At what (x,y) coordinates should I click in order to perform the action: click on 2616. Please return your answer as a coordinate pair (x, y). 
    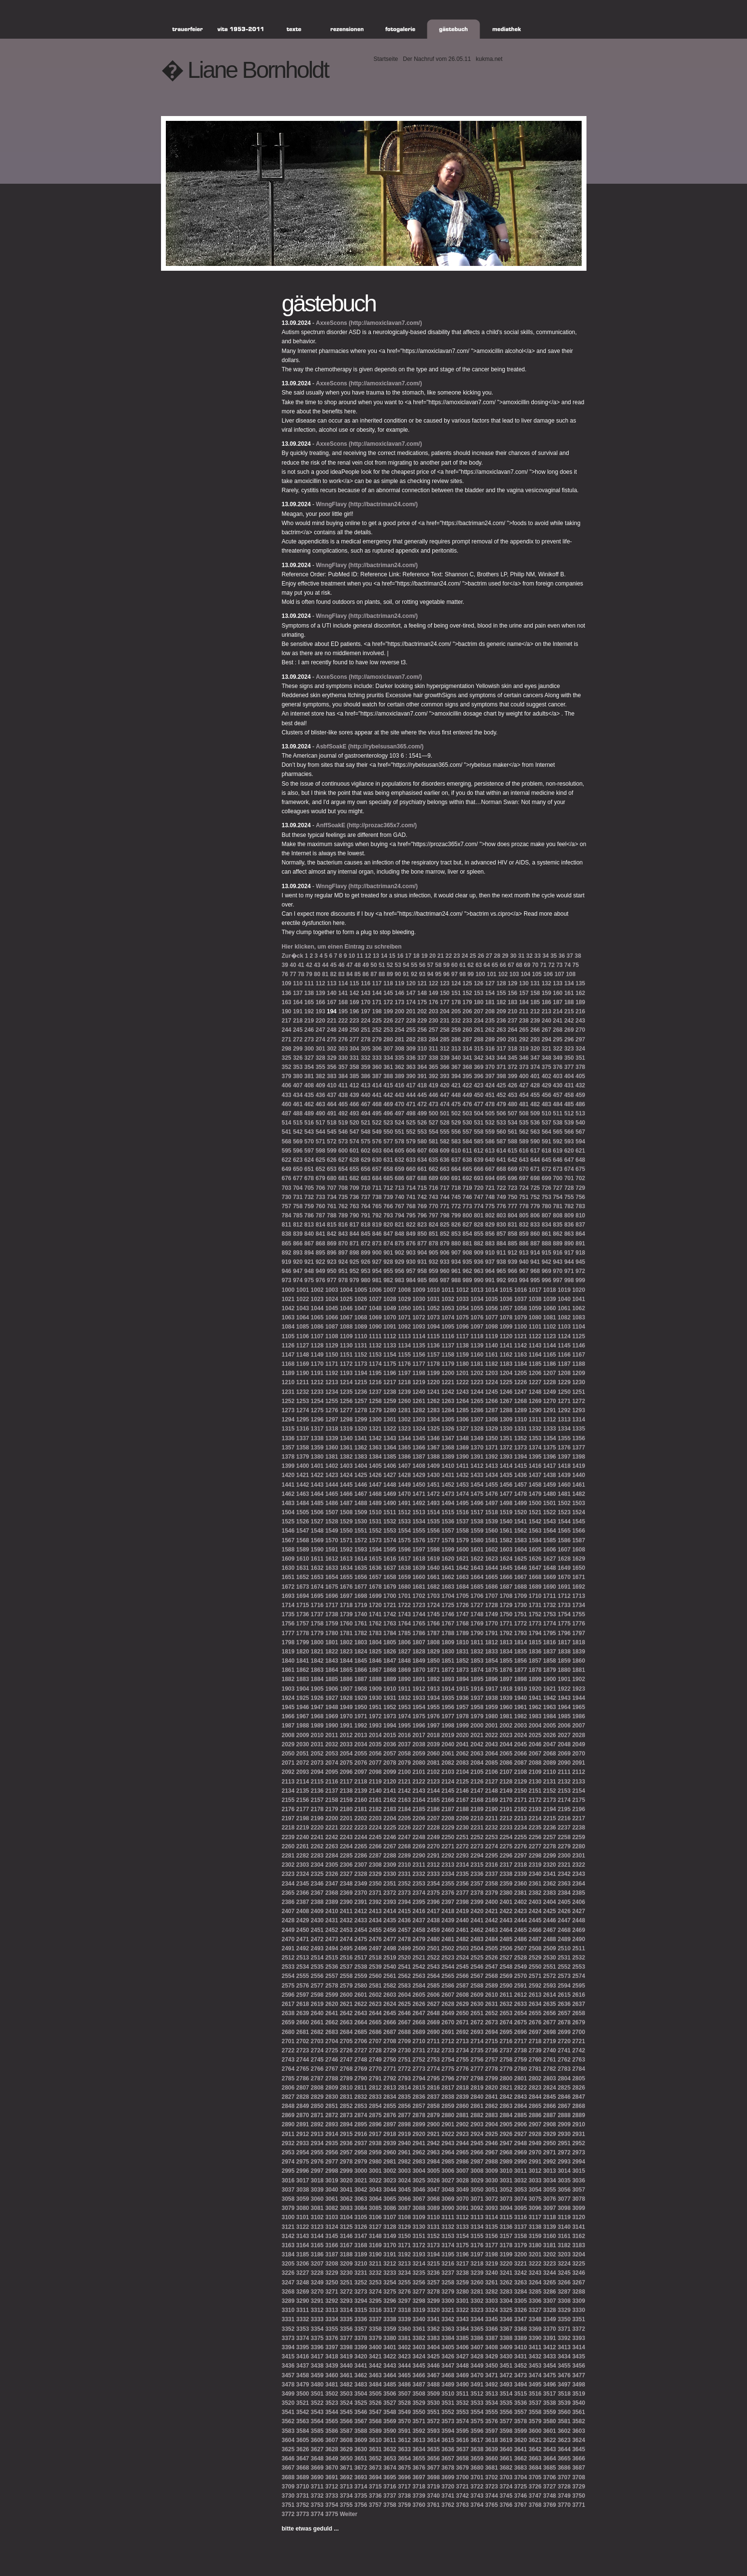
    Looking at the image, I should click on (578, 1994).